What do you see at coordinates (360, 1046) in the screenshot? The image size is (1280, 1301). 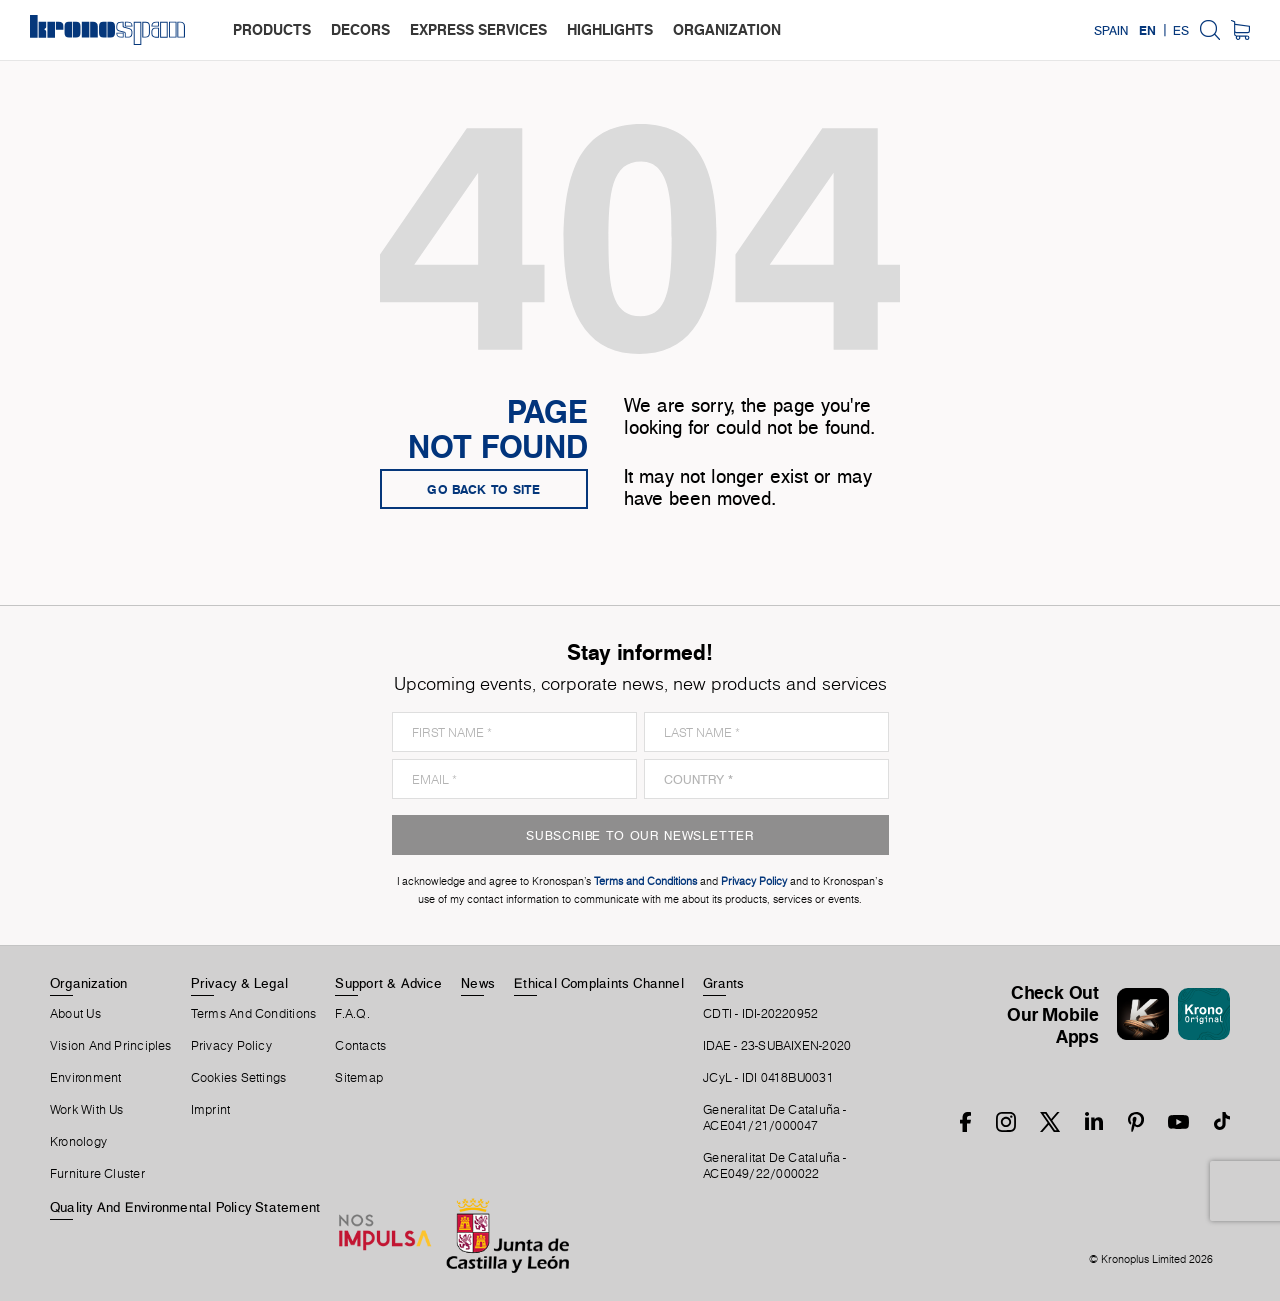 I see `Contacts` at bounding box center [360, 1046].